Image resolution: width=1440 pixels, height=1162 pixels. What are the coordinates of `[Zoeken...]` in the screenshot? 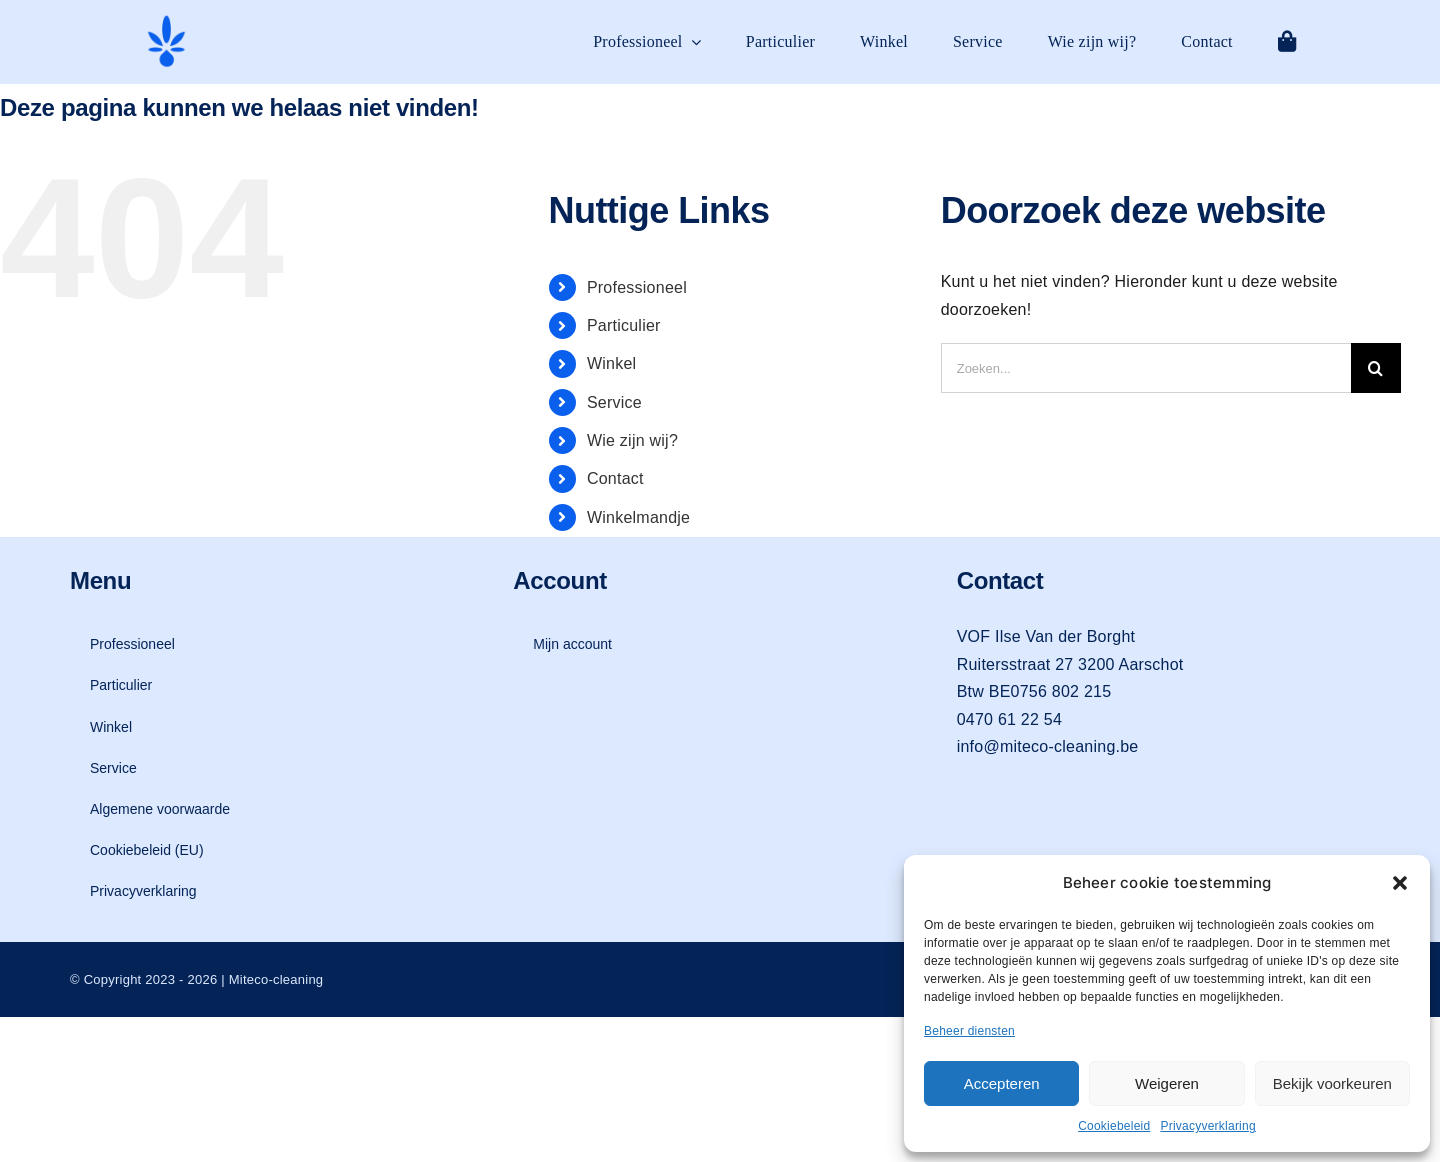 It's located at (1146, 368).